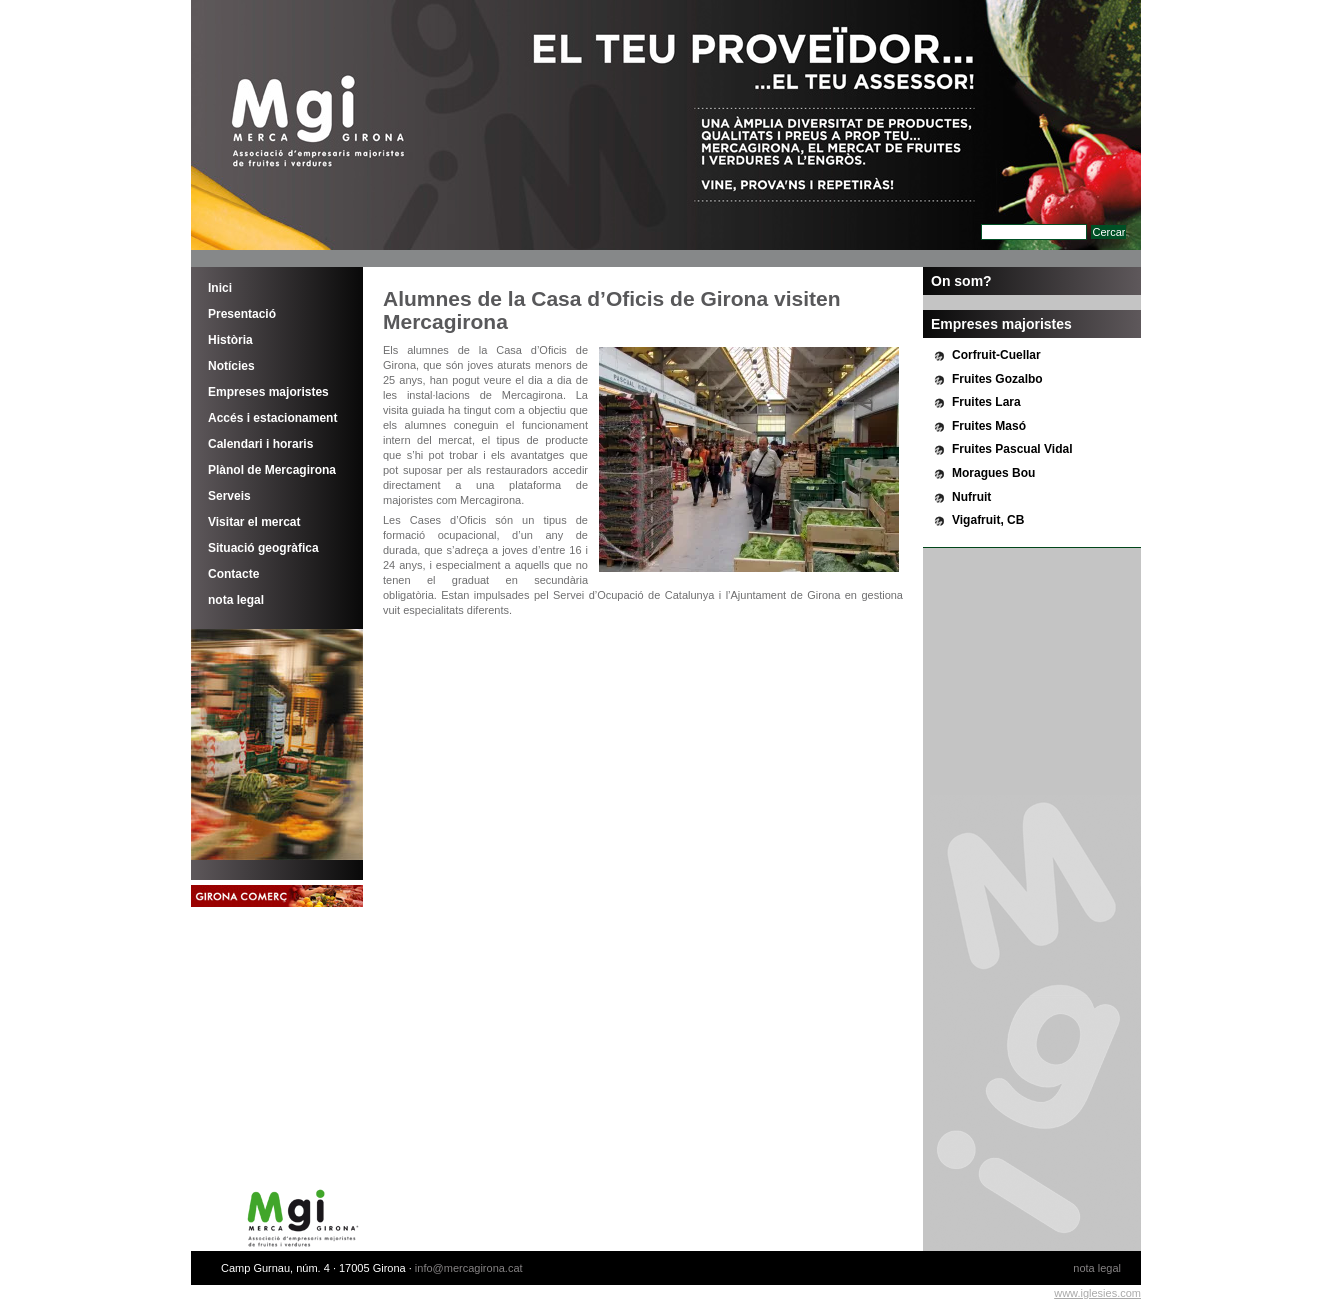  What do you see at coordinates (260, 444) in the screenshot?
I see `Calendari i horaris` at bounding box center [260, 444].